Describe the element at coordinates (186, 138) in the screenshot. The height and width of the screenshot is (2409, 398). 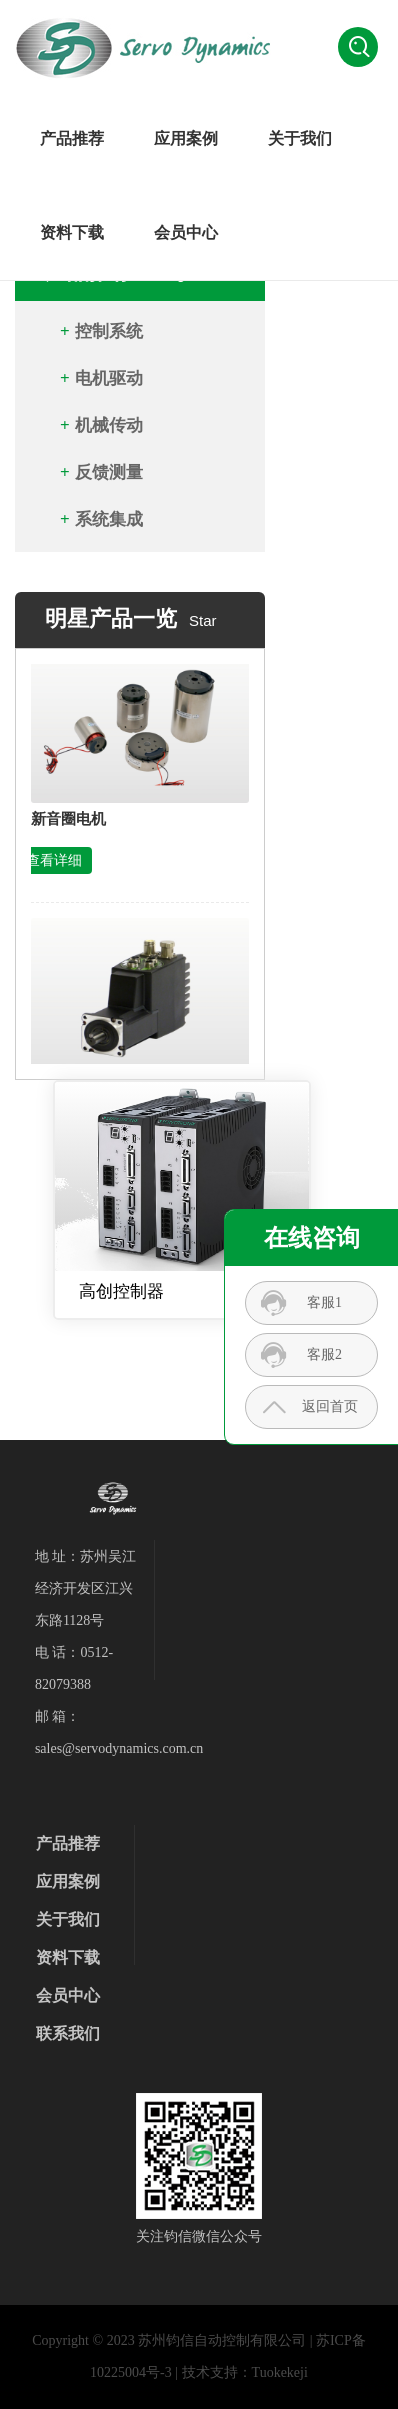
I see `应用案例` at that location.